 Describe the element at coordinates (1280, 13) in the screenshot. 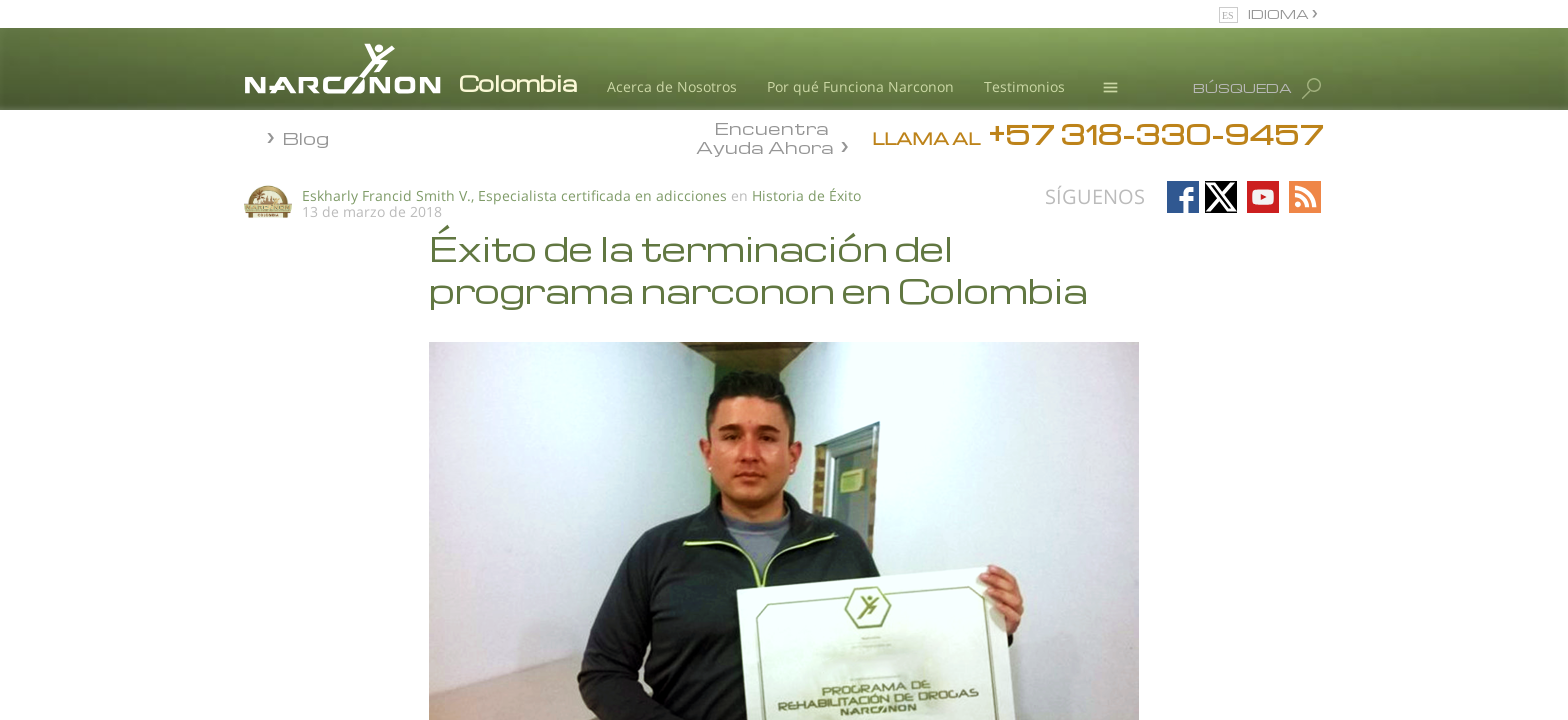

I see `IDIOMA` at that location.